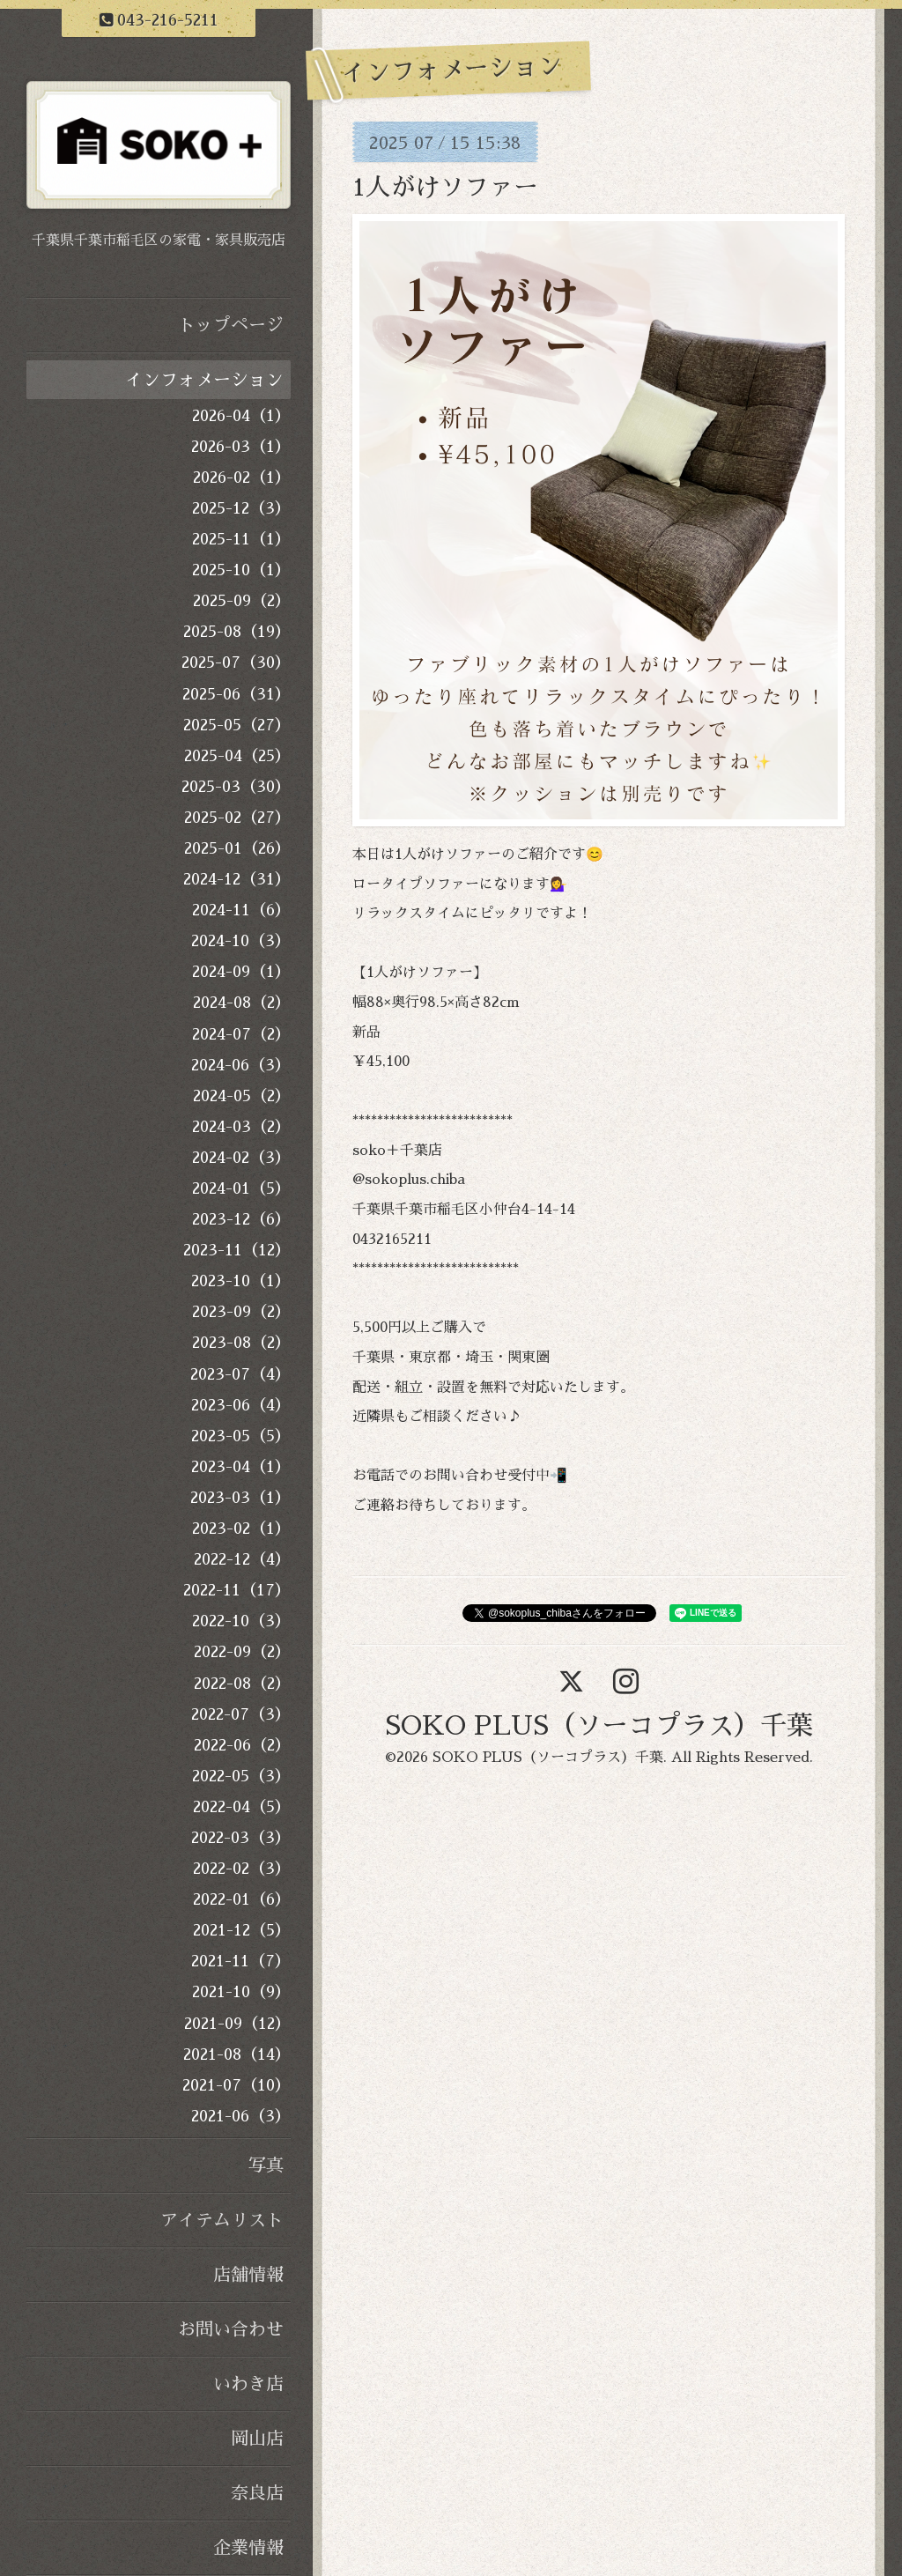  I want to click on 写真, so click(266, 2165).